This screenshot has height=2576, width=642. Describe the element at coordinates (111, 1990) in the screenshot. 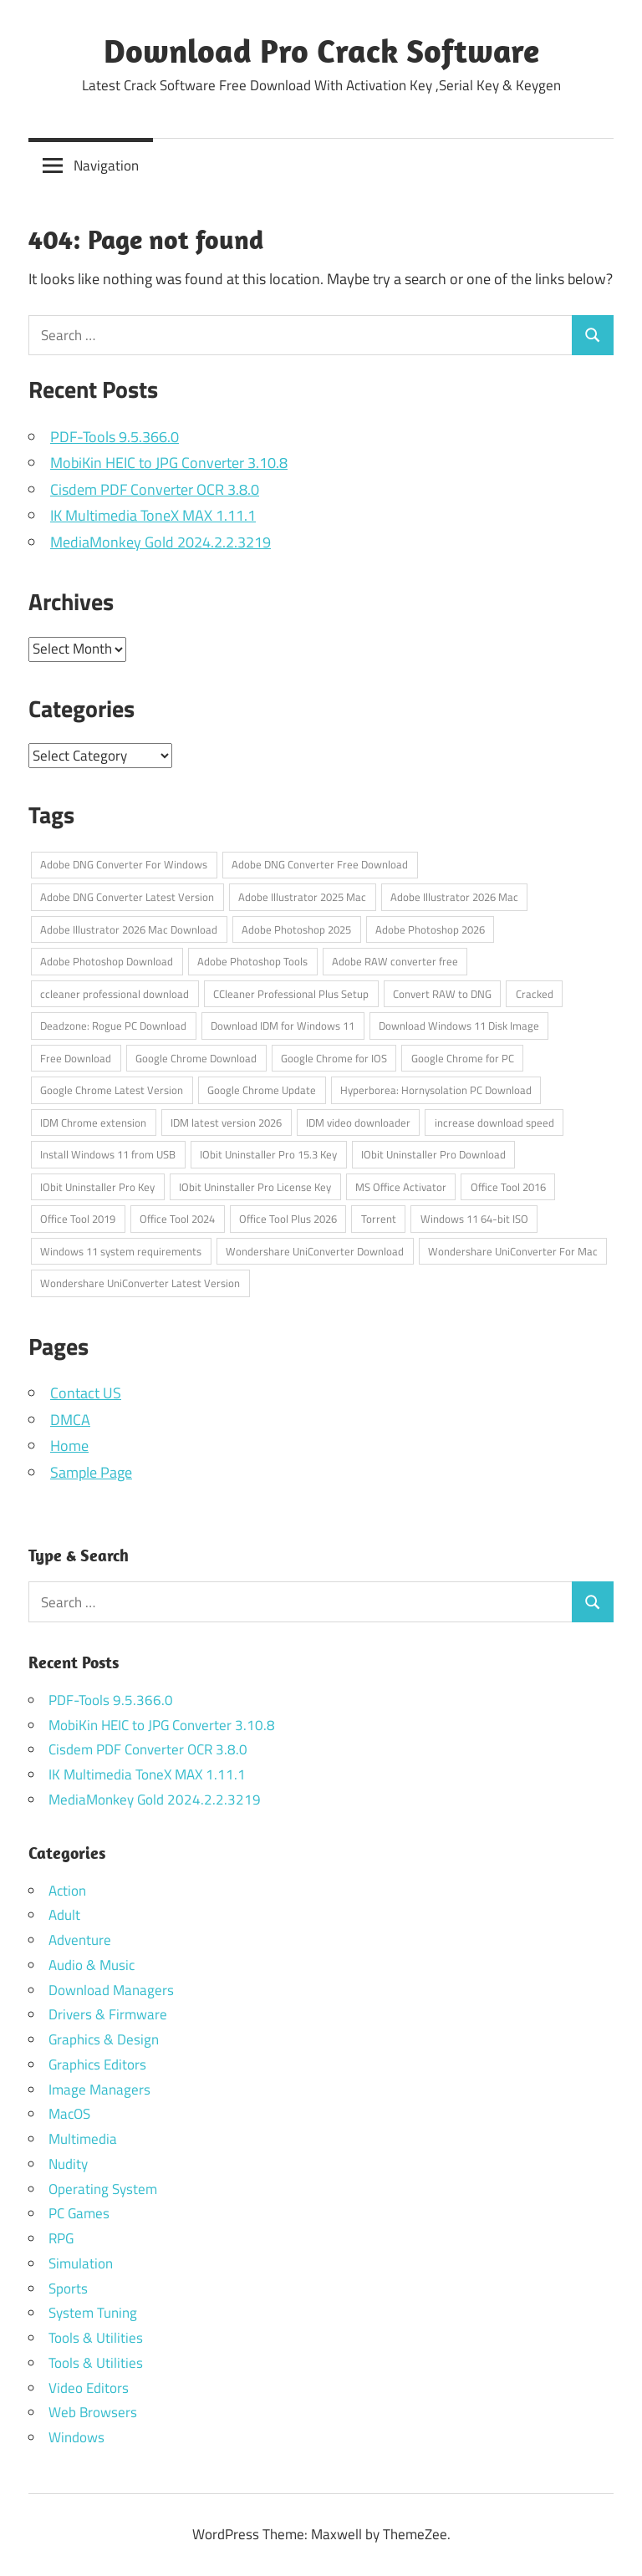

I see `Download Managers` at that location.